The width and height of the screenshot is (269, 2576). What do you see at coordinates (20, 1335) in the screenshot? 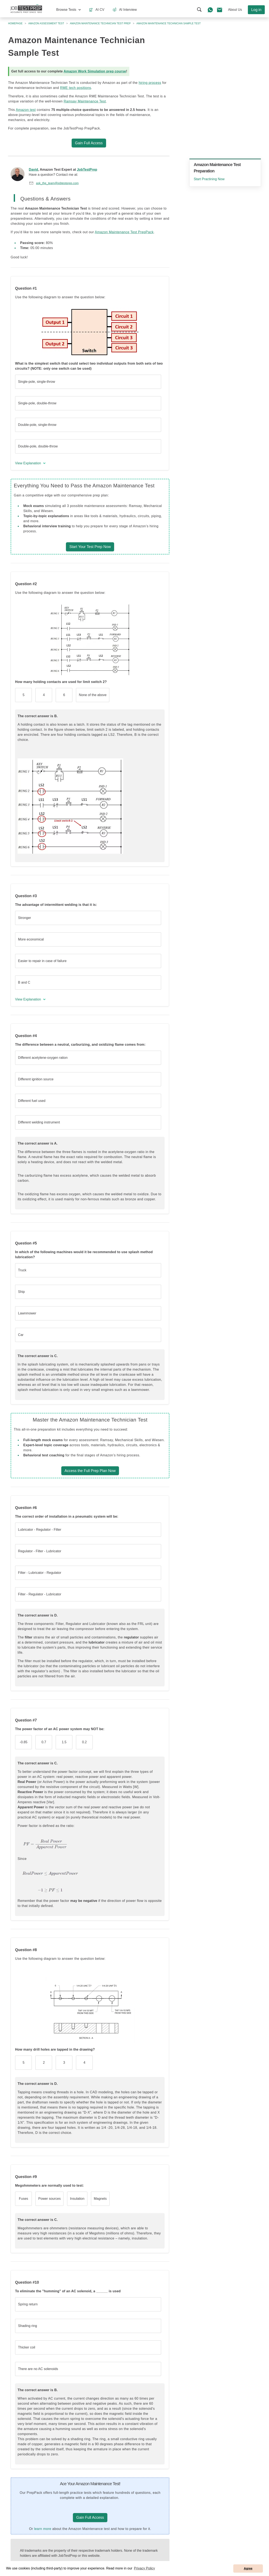
I see `Car` at bounding box center [20, 1335].